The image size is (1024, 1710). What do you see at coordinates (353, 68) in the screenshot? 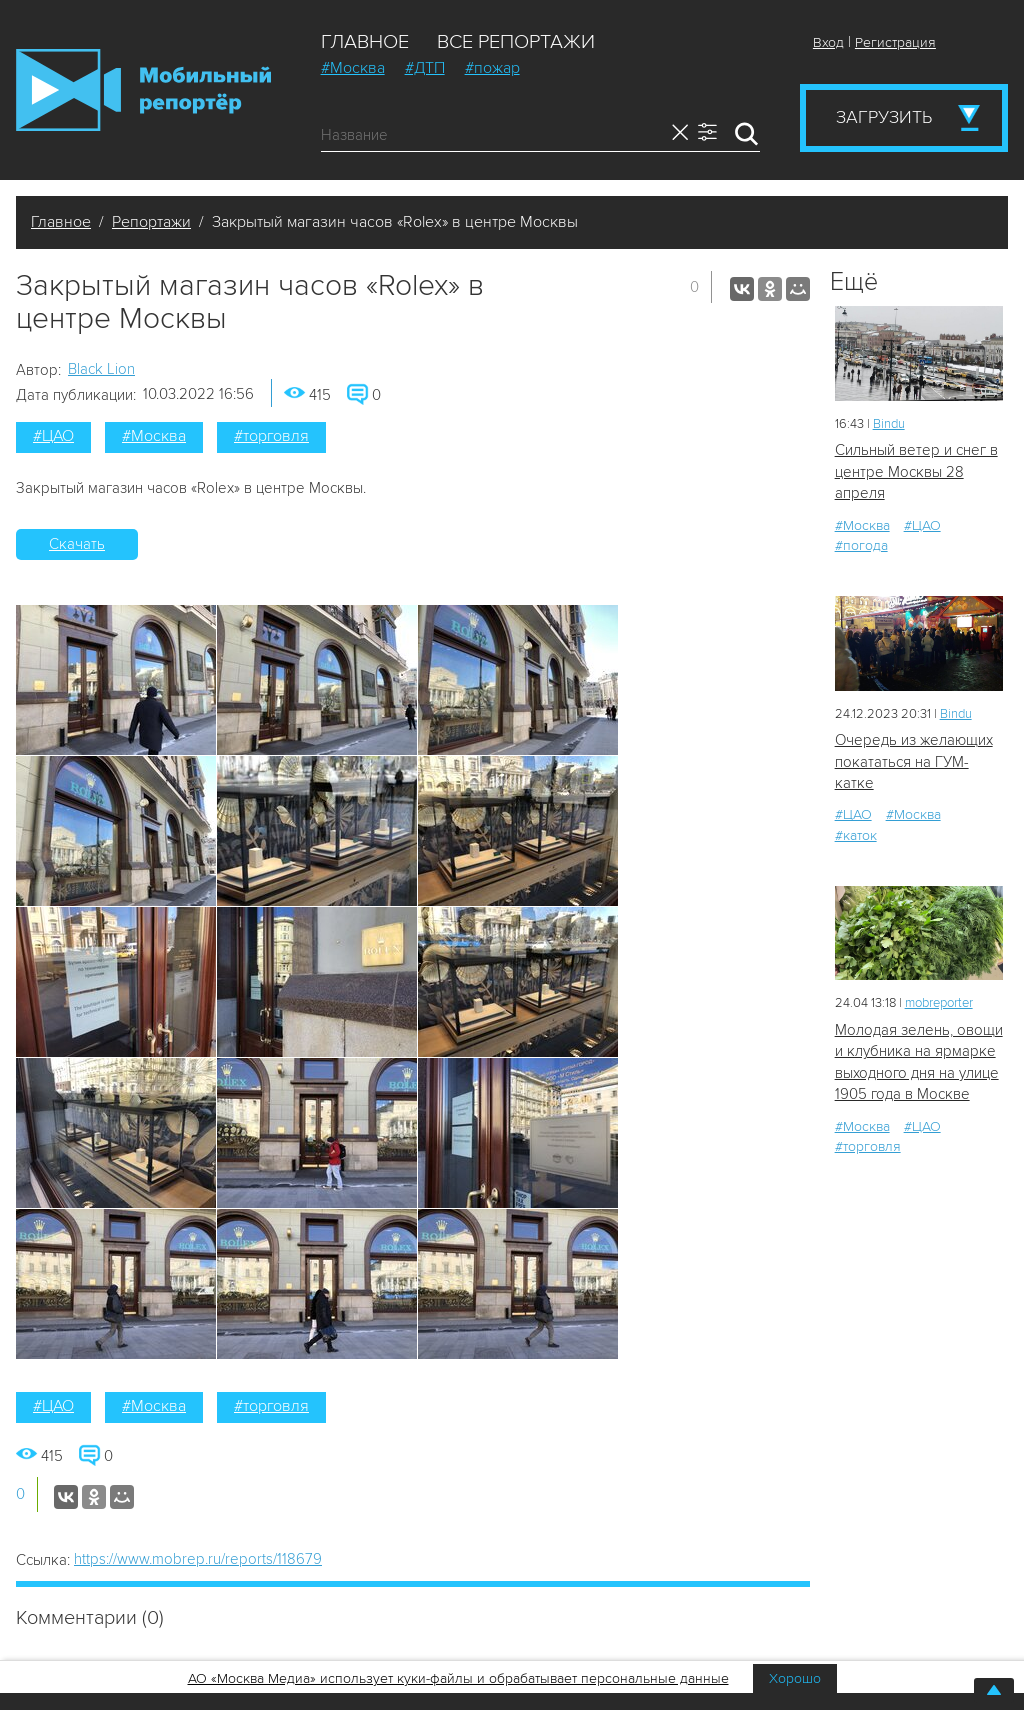
I see `#Москва` at bounding box center [353, 68].